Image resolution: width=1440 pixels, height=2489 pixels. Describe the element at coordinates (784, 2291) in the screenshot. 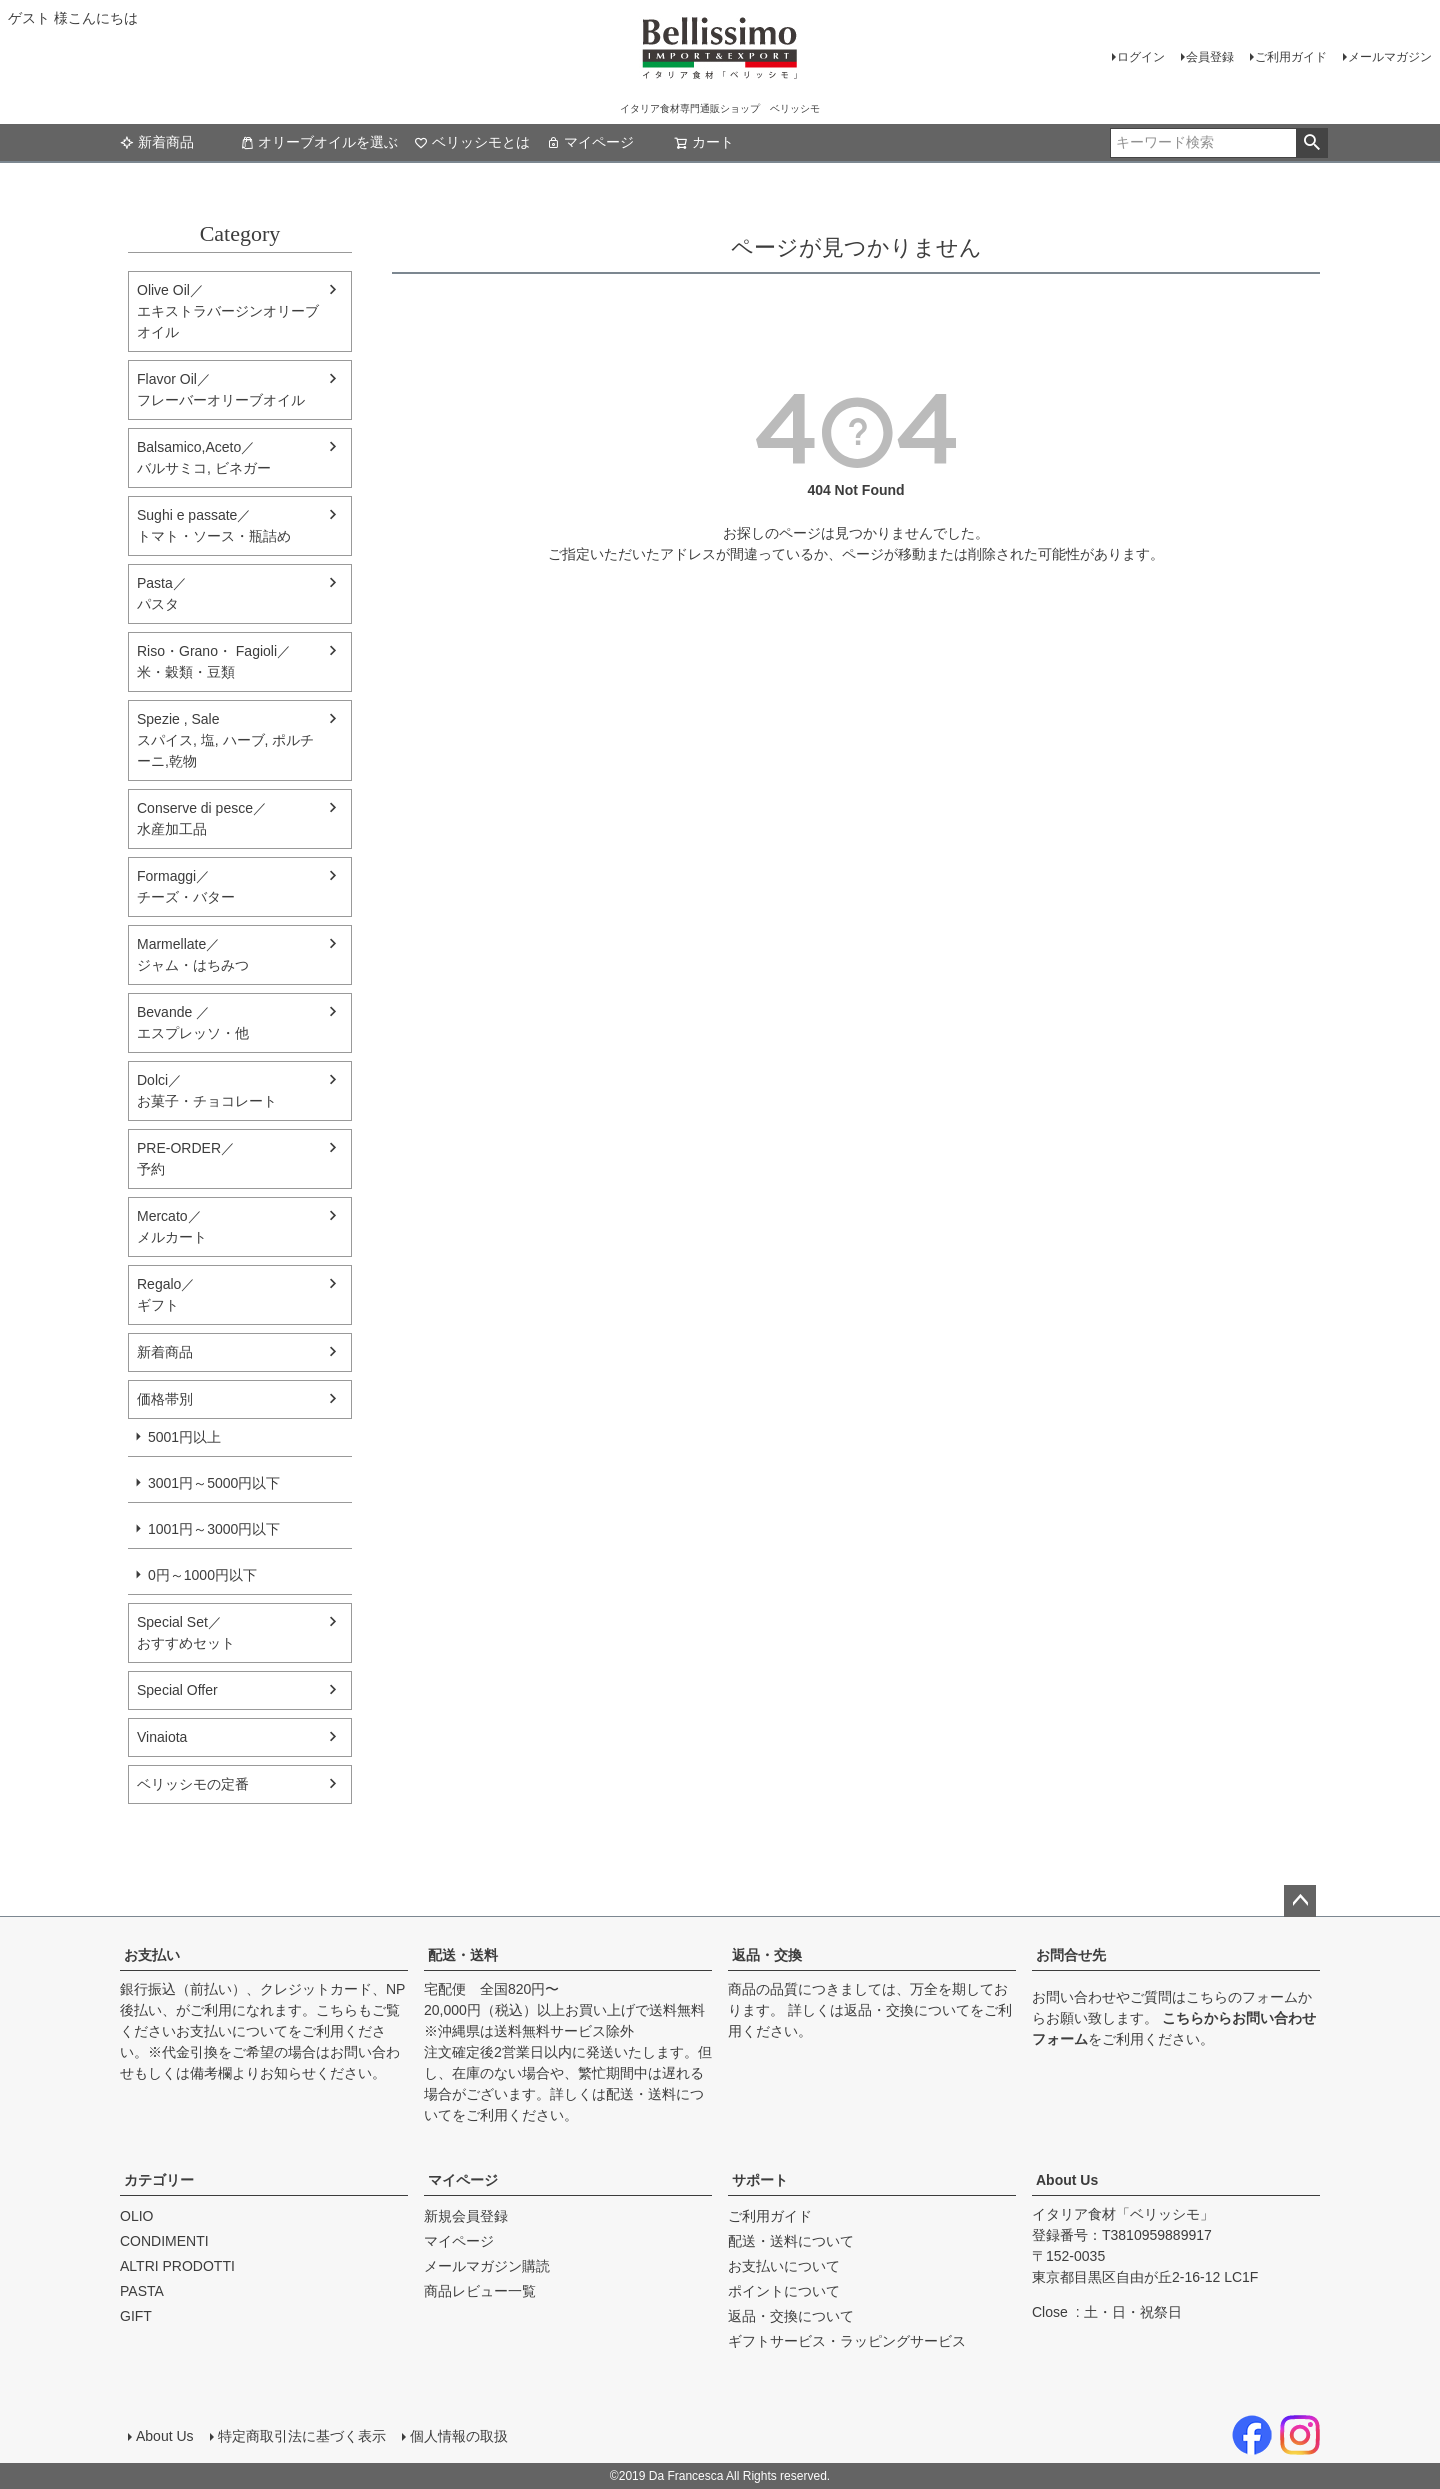

I see `ポイントについて` at that location.